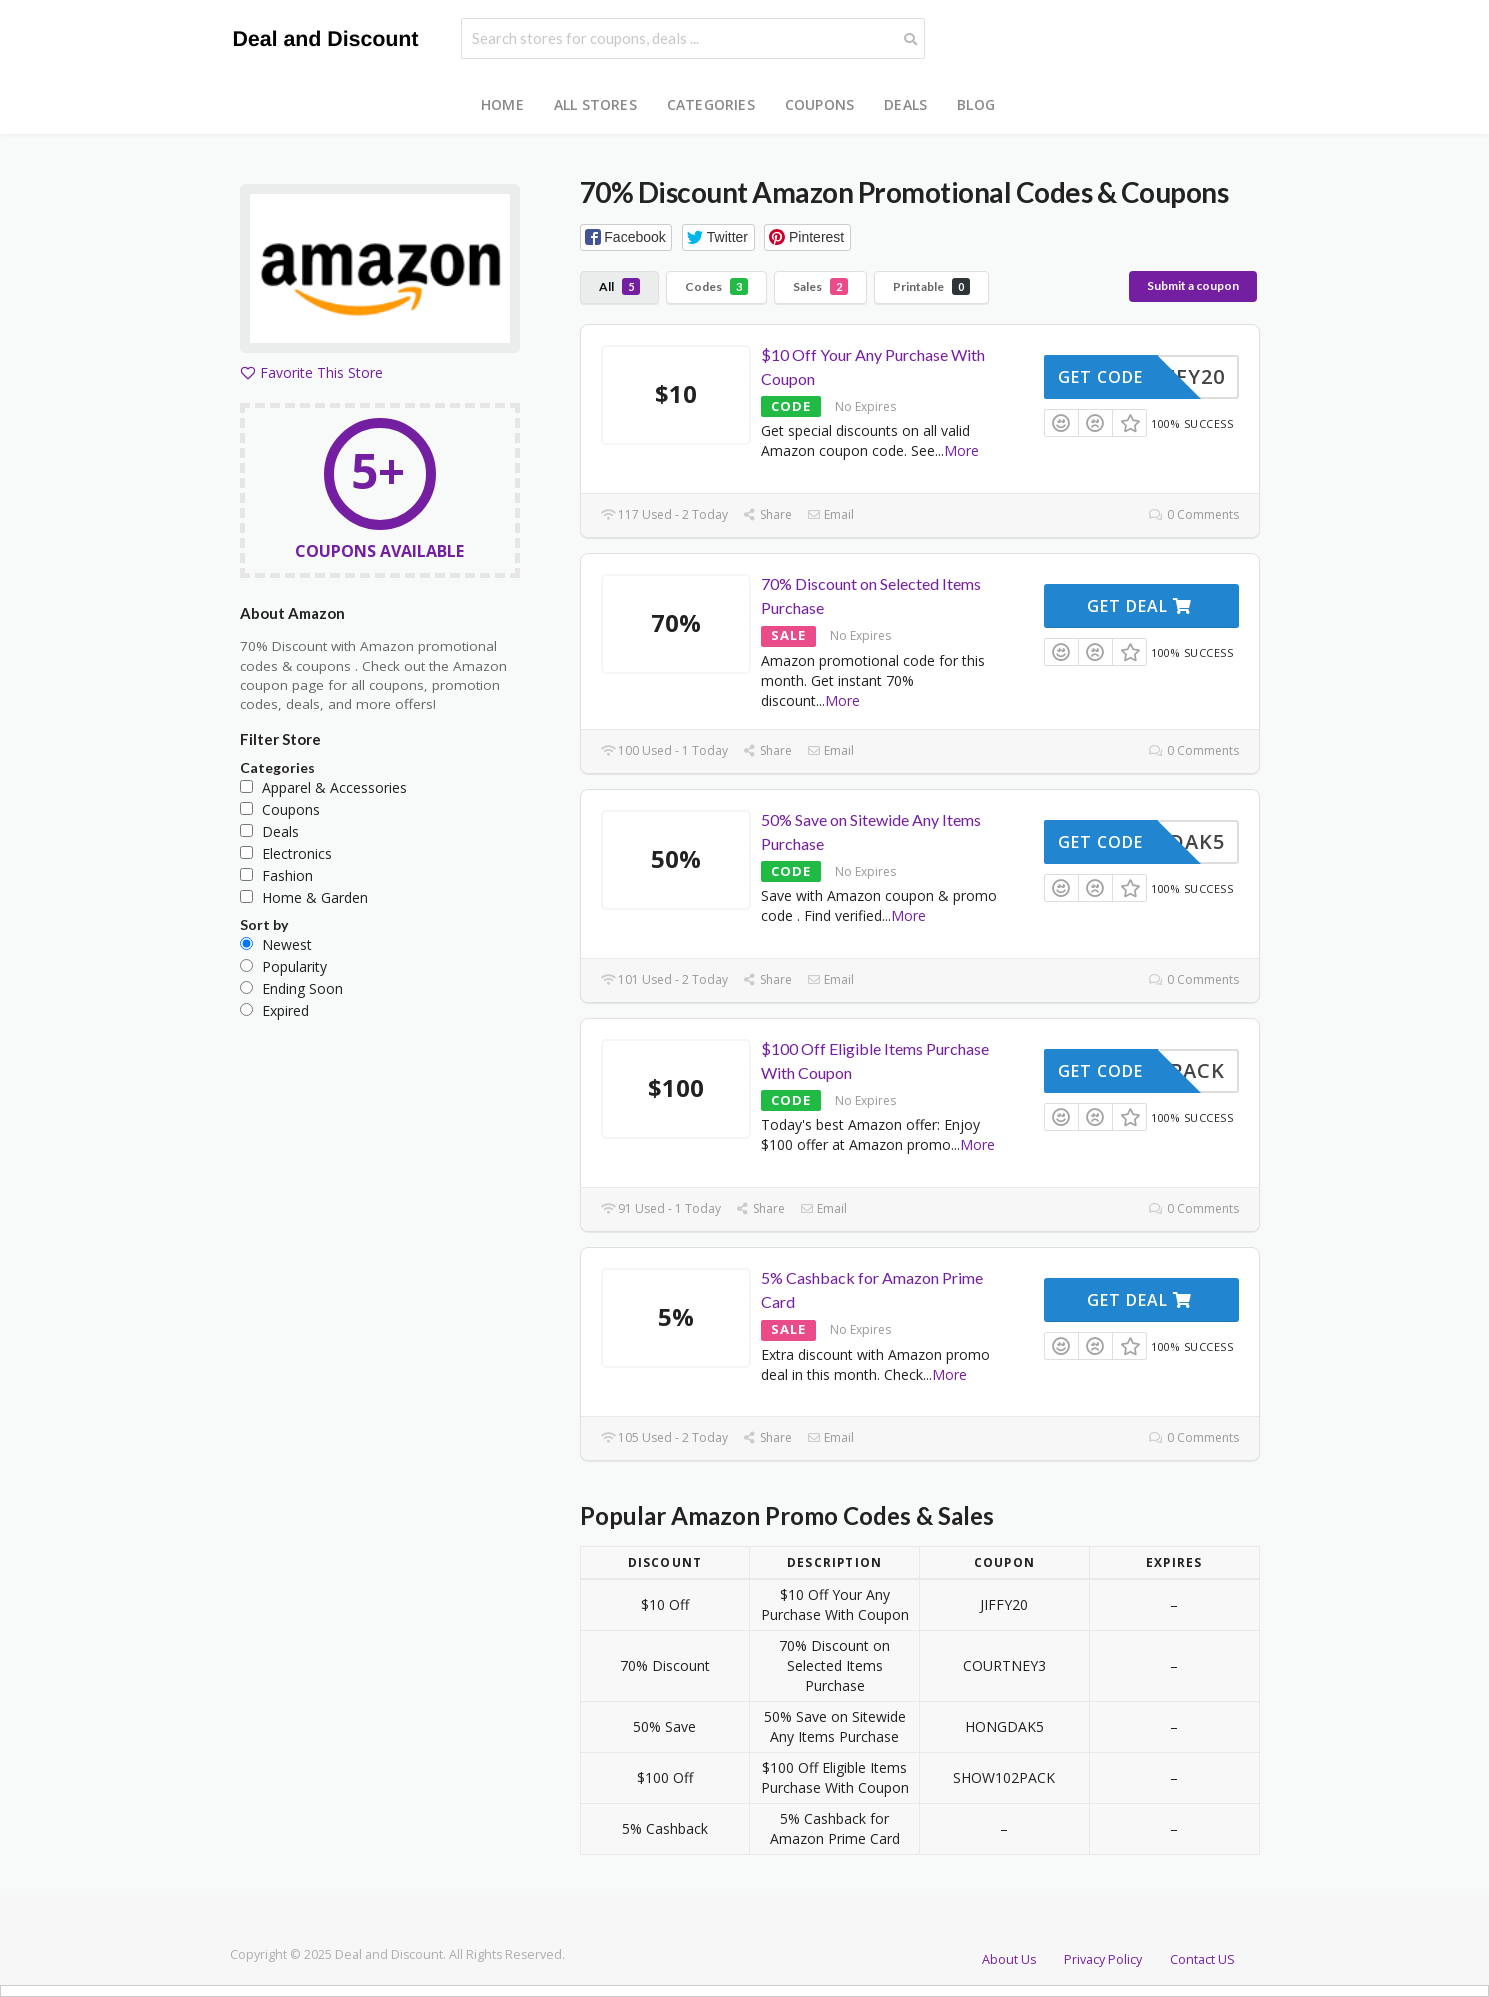 The height and width of the screenshot is (1997, 1489). I want to click on Codes, so click(716, 286).